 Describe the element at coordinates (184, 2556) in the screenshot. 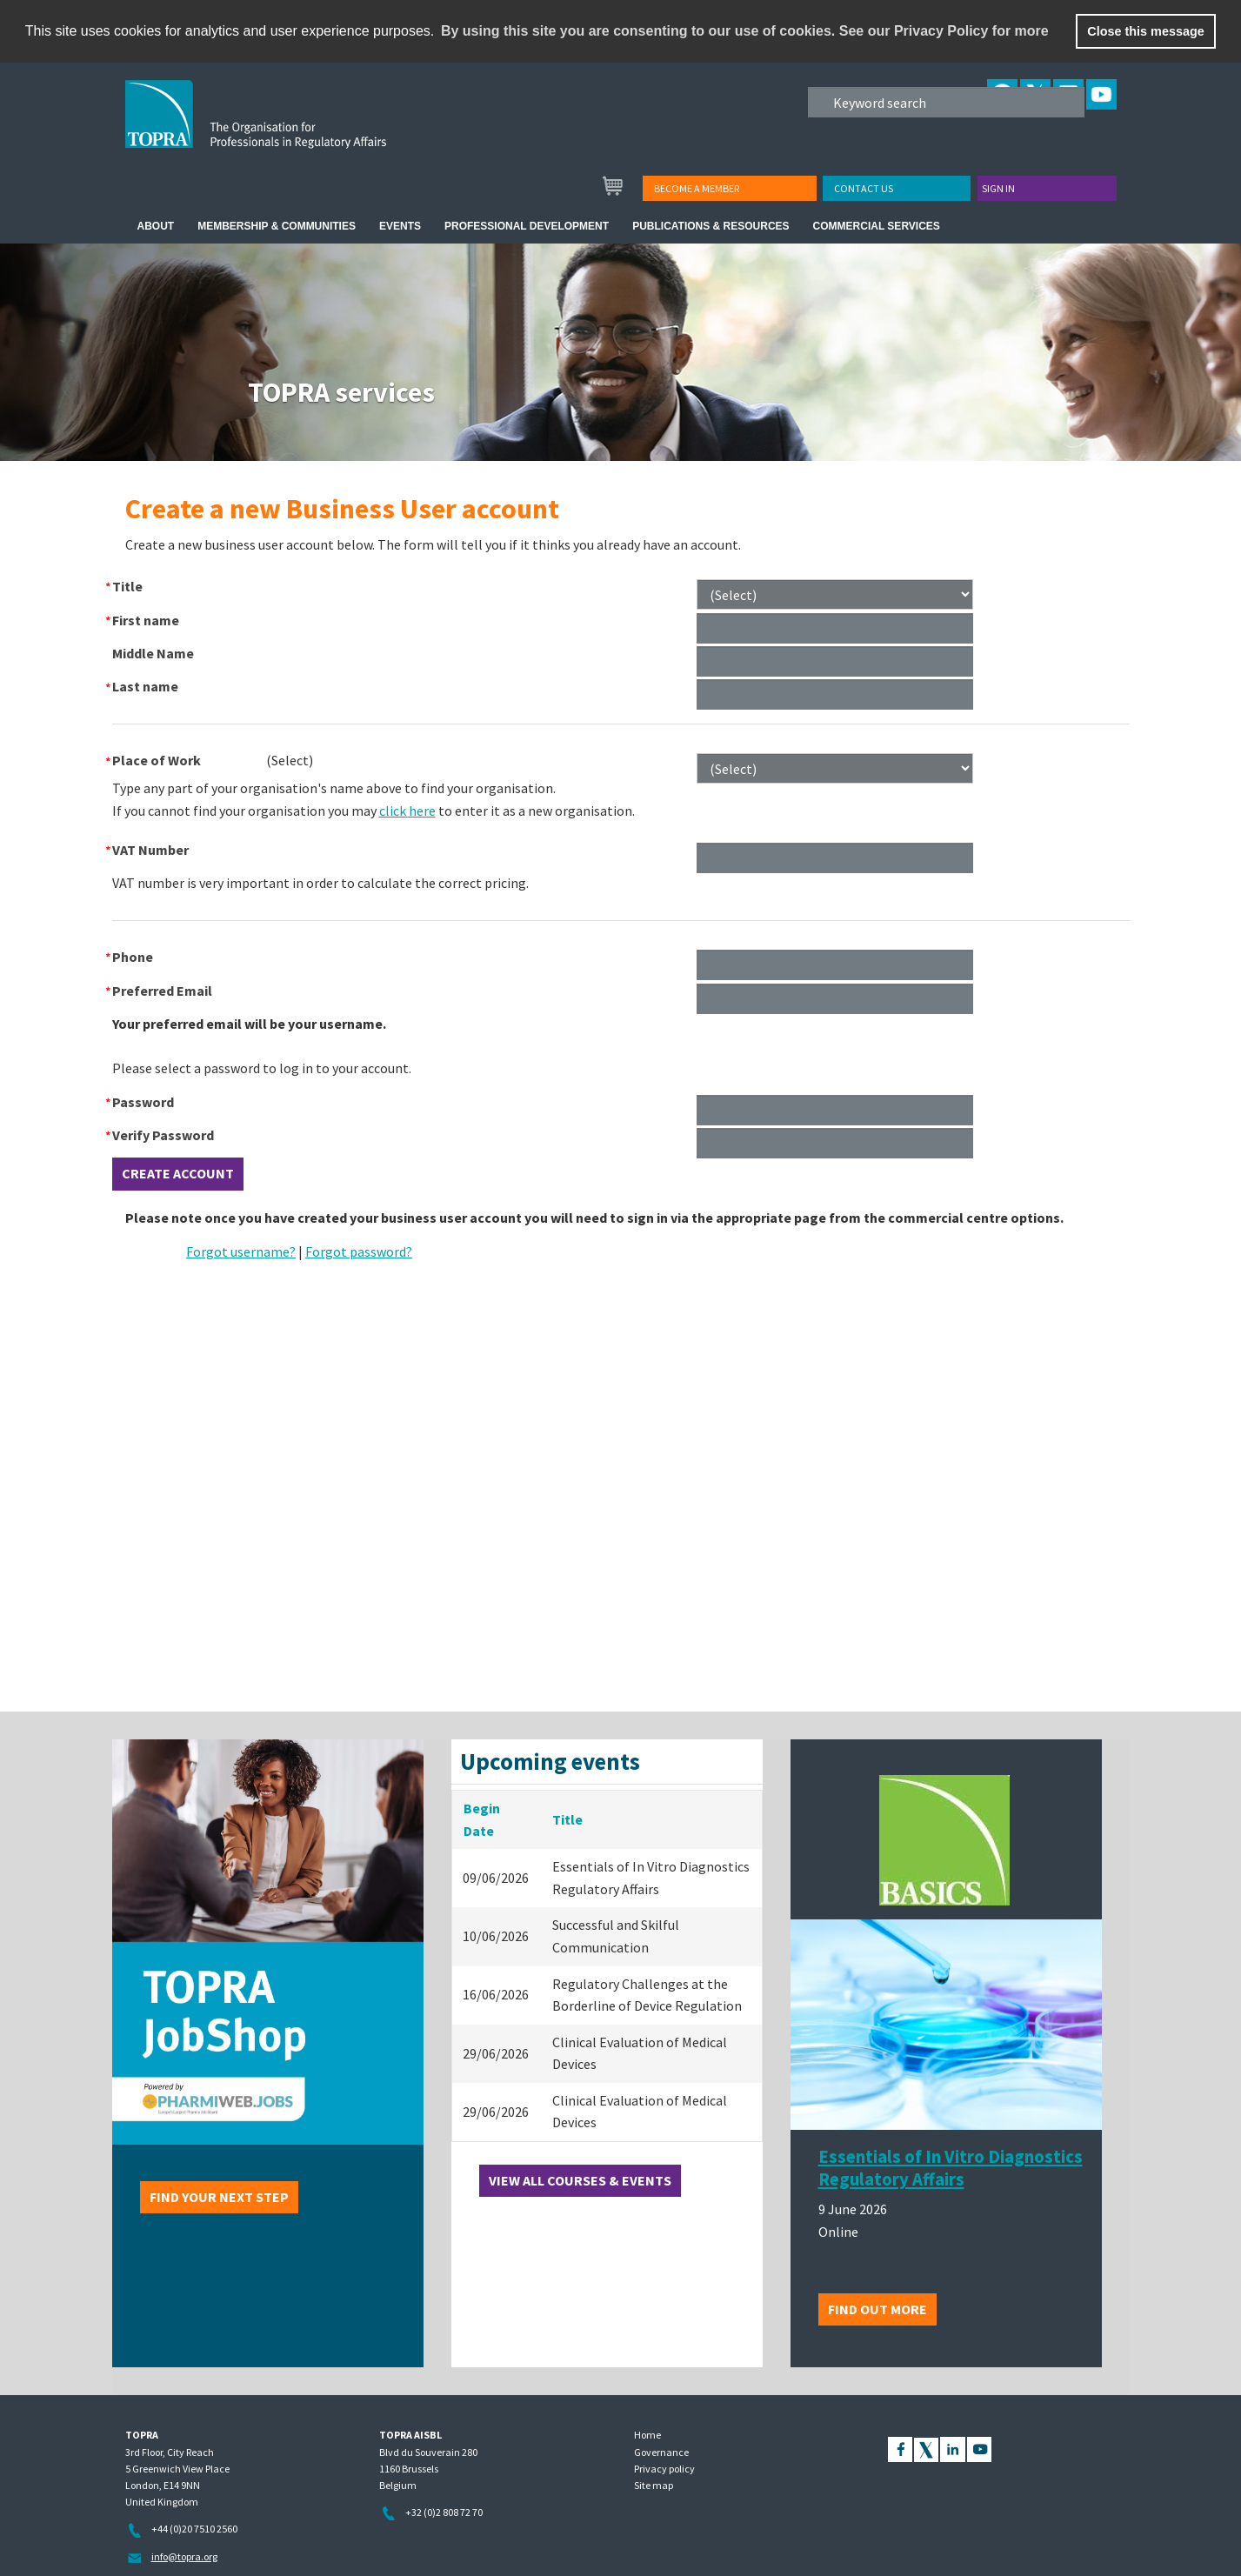

I see `info@topra.org` at that location.